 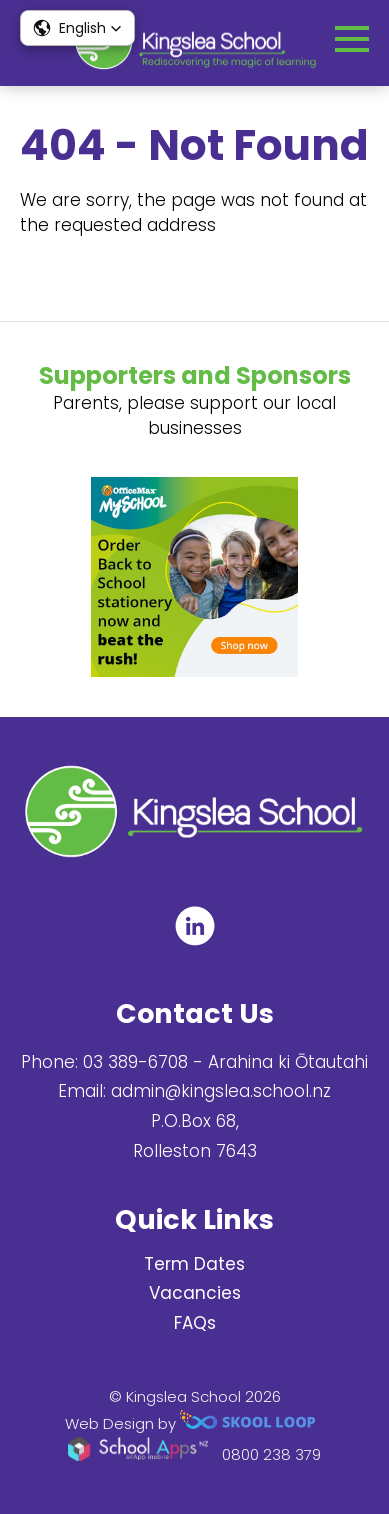 I want to click on Term Dates, so click(x=194, y=1264).